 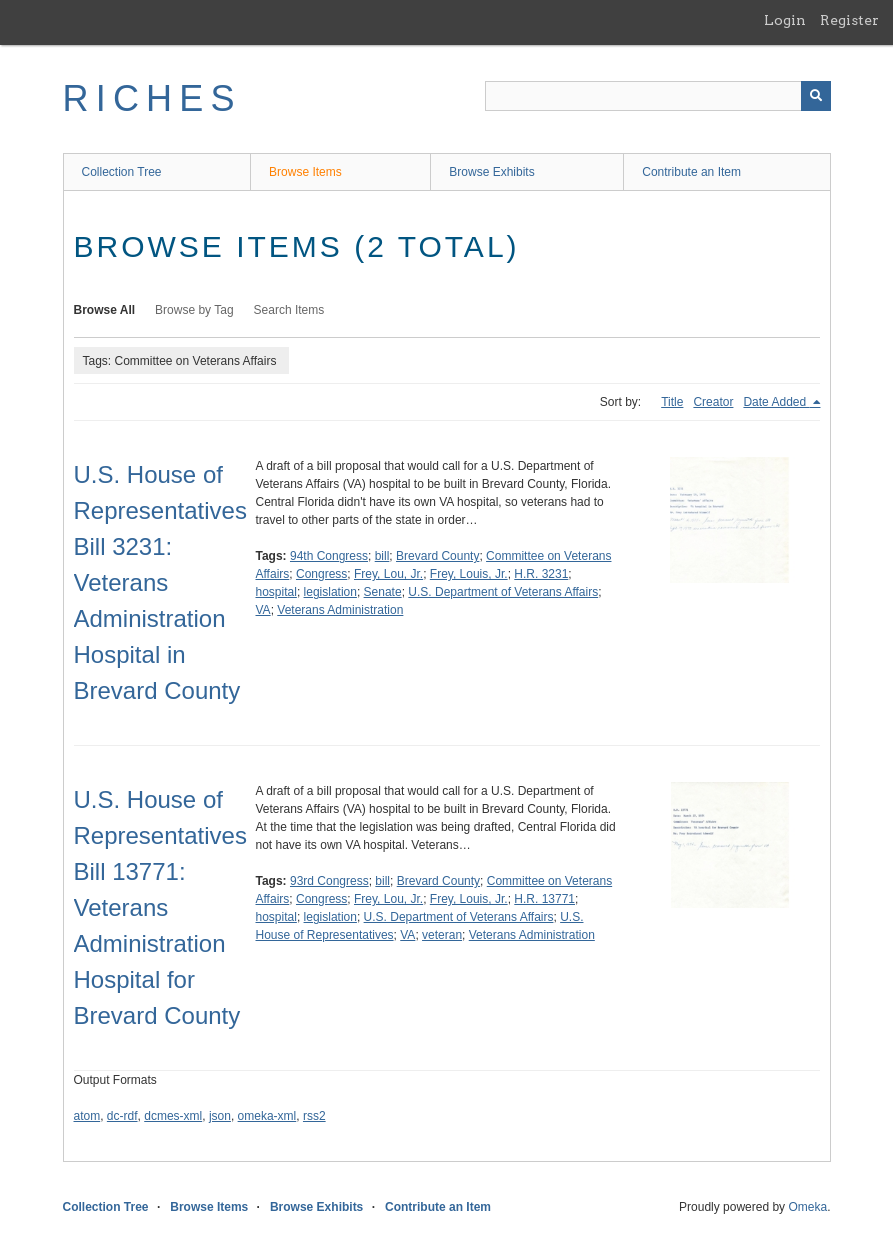 What do you see at coordinates (122, 172) in the screenshot?
I see `Collection Tree` at bounding box center [122, 172].